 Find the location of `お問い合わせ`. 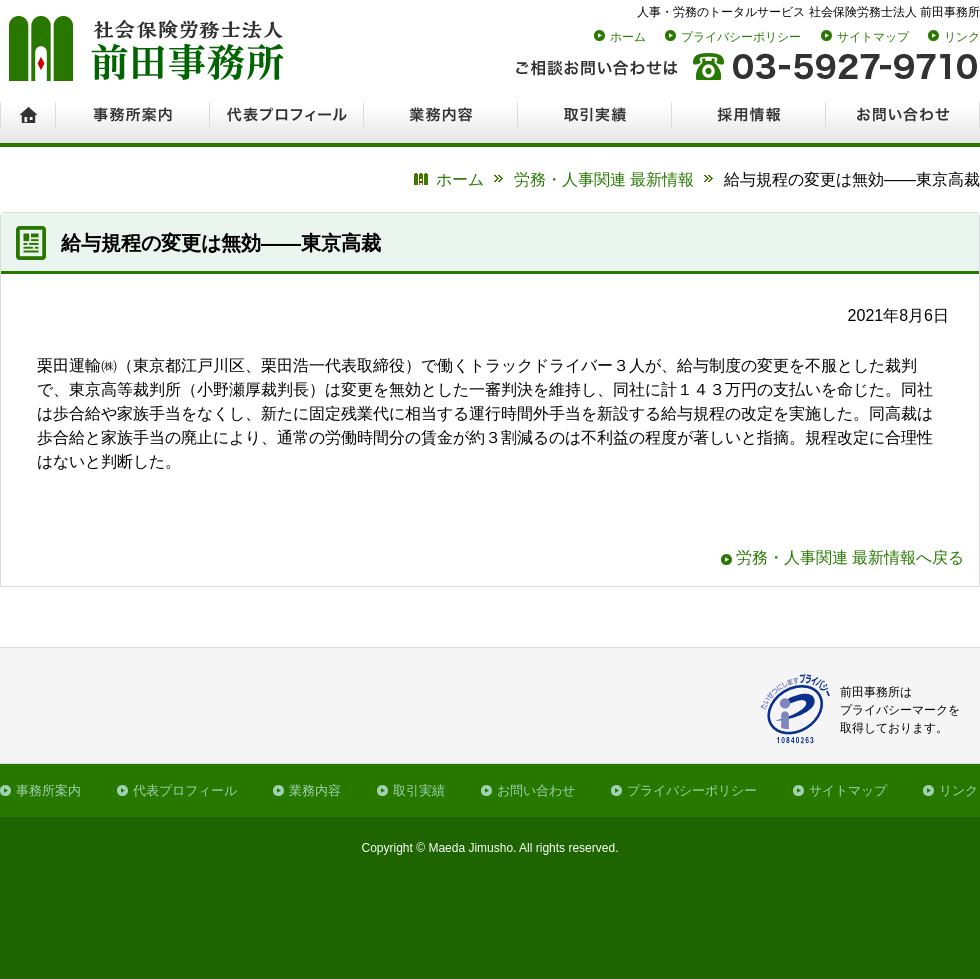

お問い合わせ is located at coordinates (536, 790).